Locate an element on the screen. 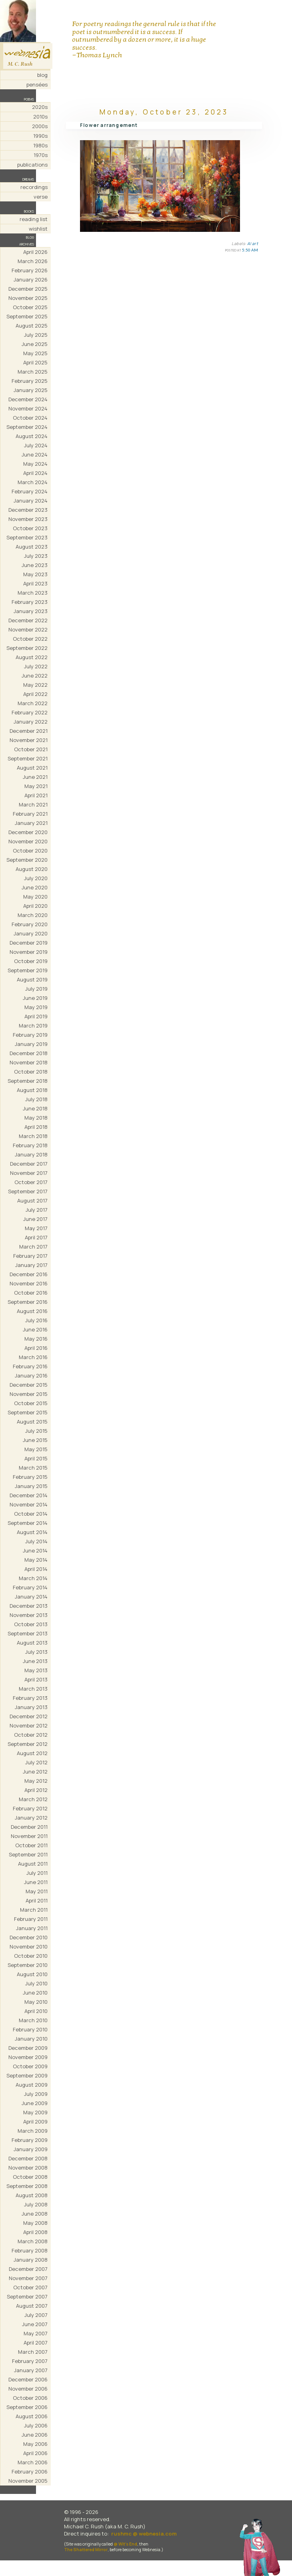  2020s is located at coordinates (40, 107).